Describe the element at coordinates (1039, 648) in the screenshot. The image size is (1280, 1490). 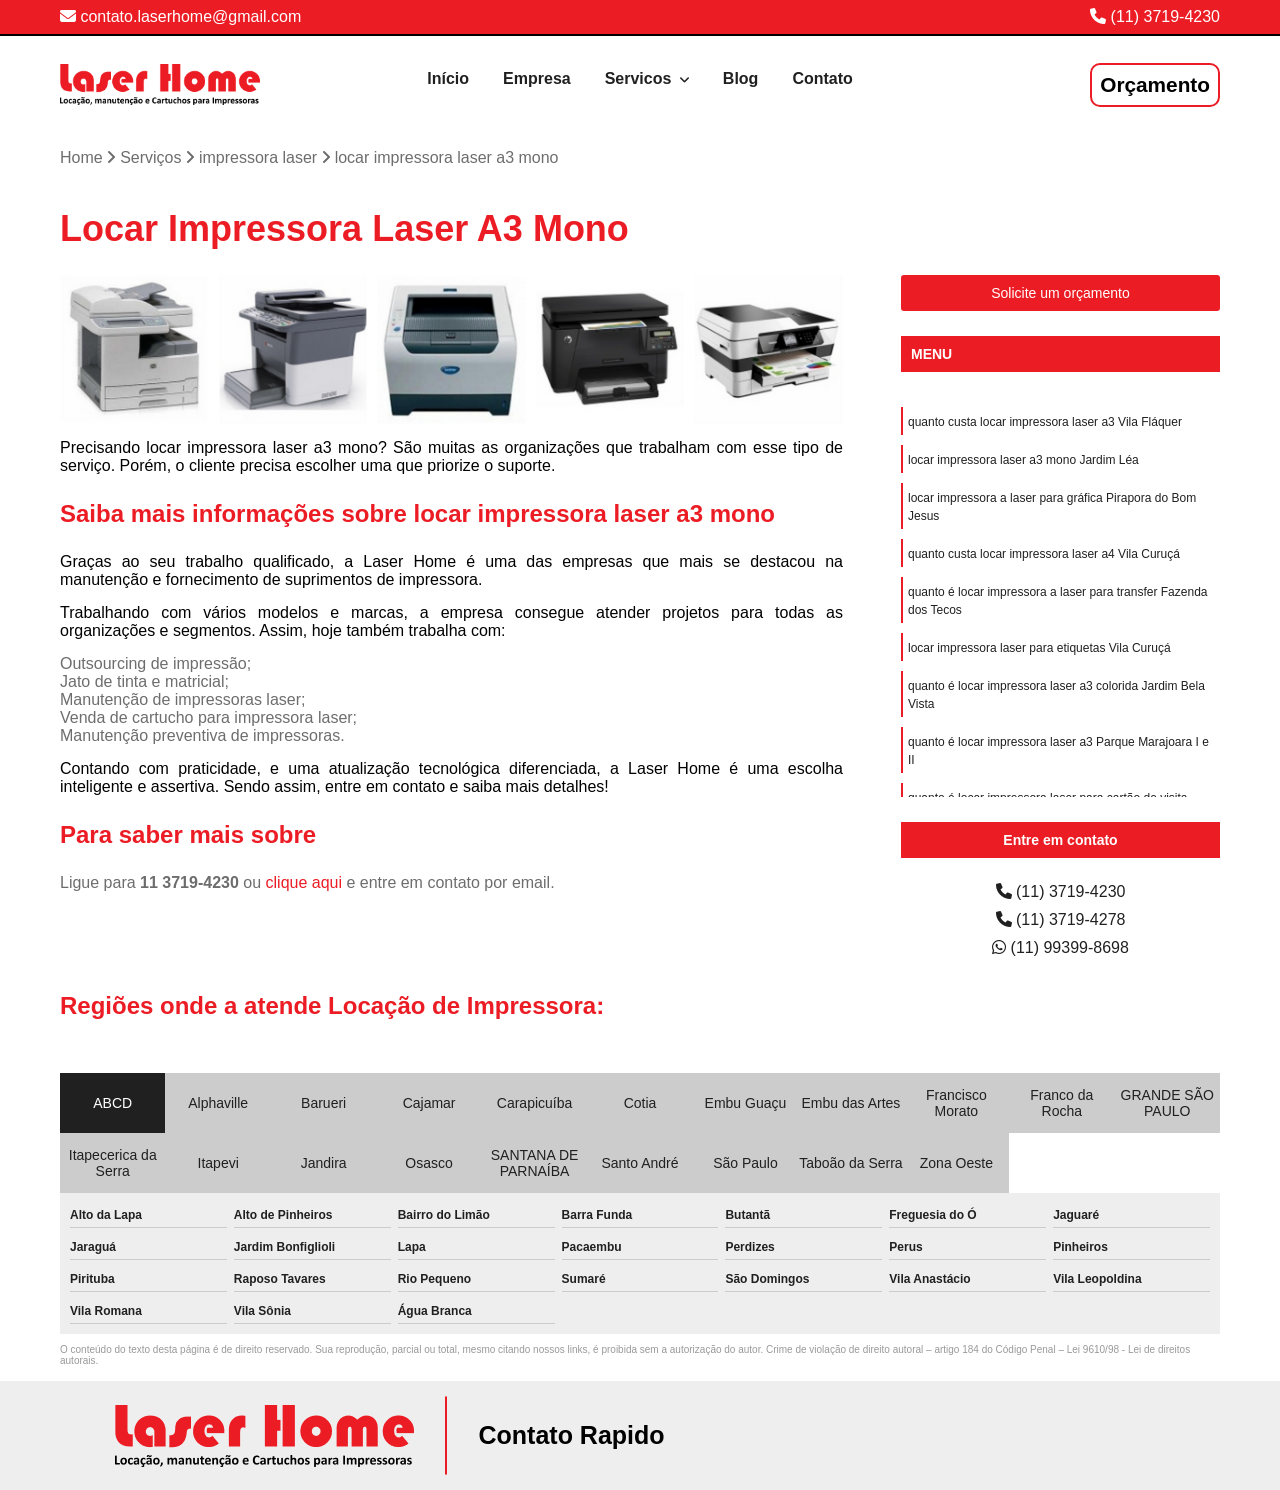
I see `locar impressora laser para etiquetas Vila Curuçá` at that location.